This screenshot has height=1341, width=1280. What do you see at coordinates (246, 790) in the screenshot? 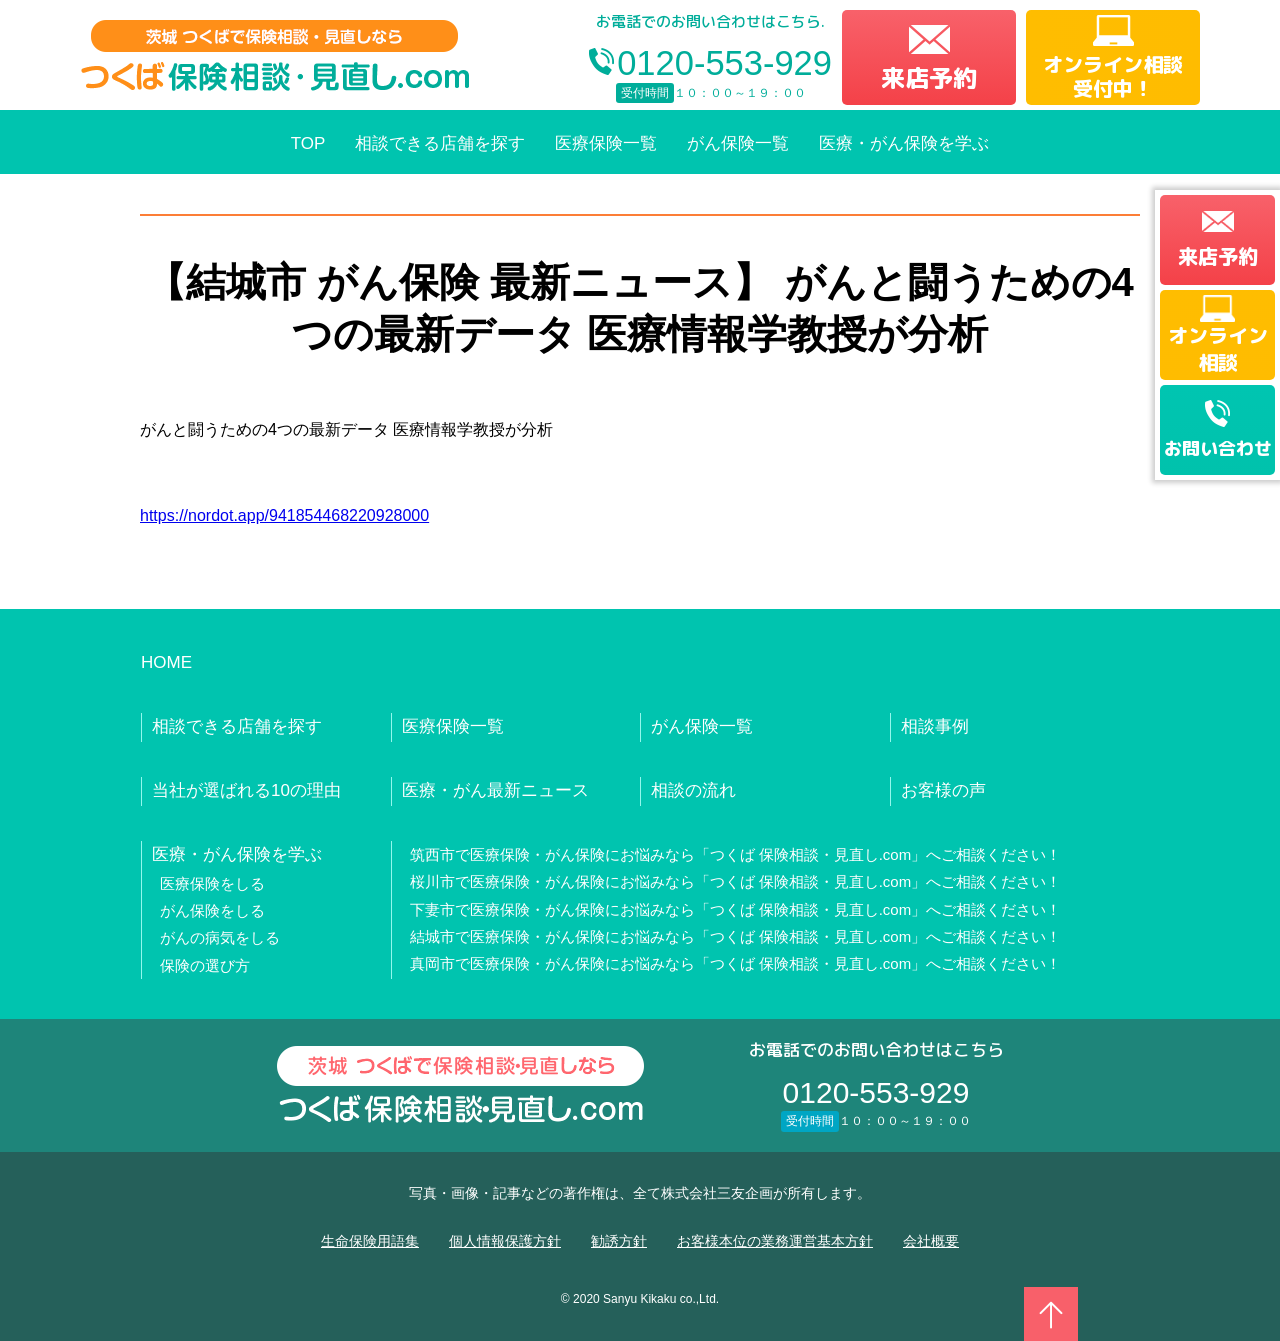
I see `当社が選ばれる10の理由` at bounding box center [246, 790].